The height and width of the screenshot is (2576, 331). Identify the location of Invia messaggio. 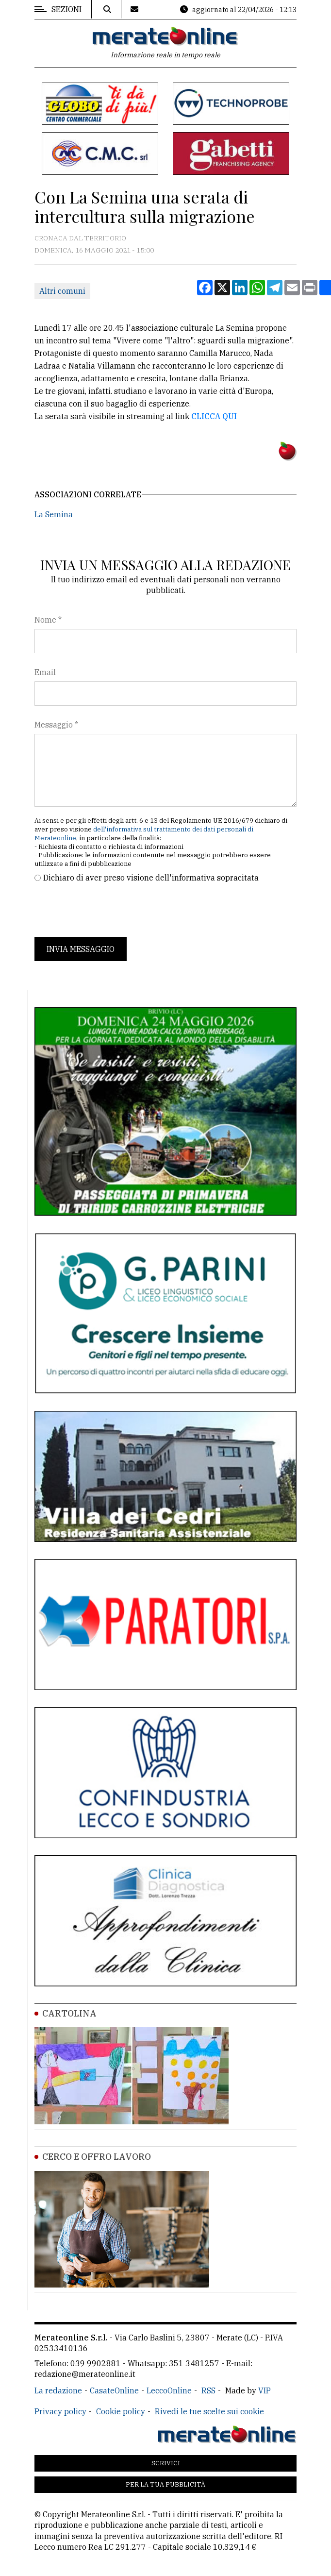
(81, 949).